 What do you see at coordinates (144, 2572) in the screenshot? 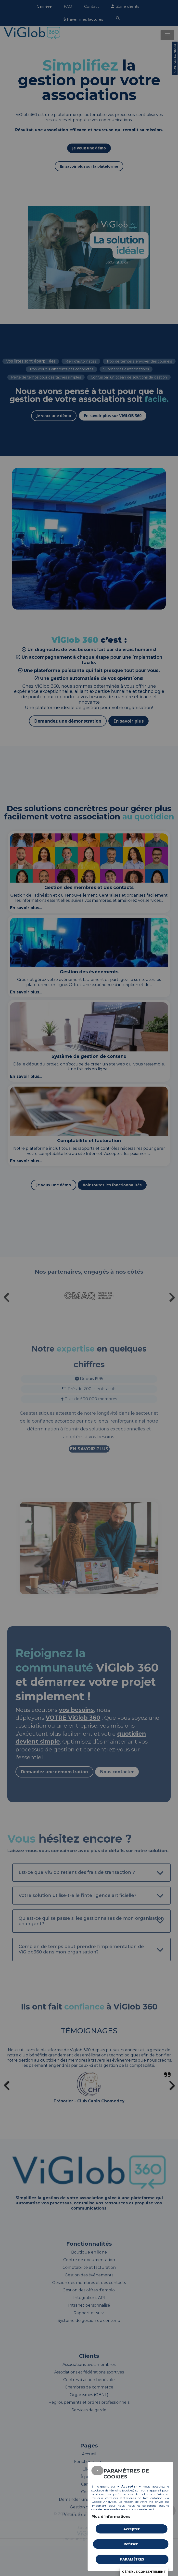
I see `Gérer le consentement` at bounding box center [144, 2572].